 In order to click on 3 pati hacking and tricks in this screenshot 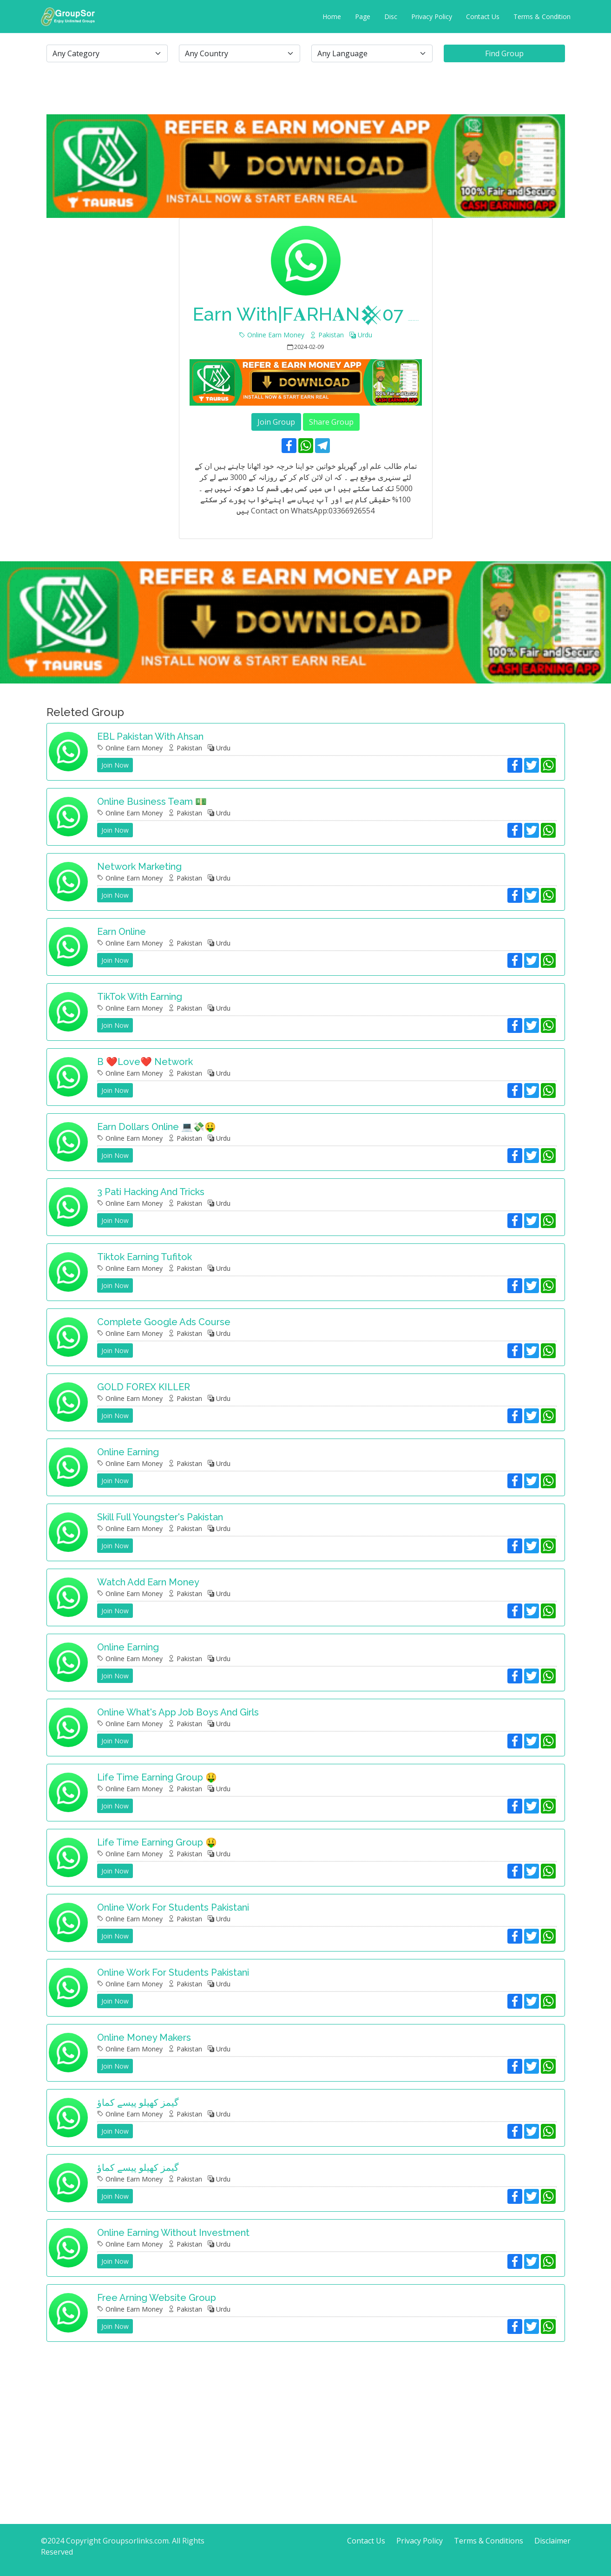, I will do `click(150, 1191)`.